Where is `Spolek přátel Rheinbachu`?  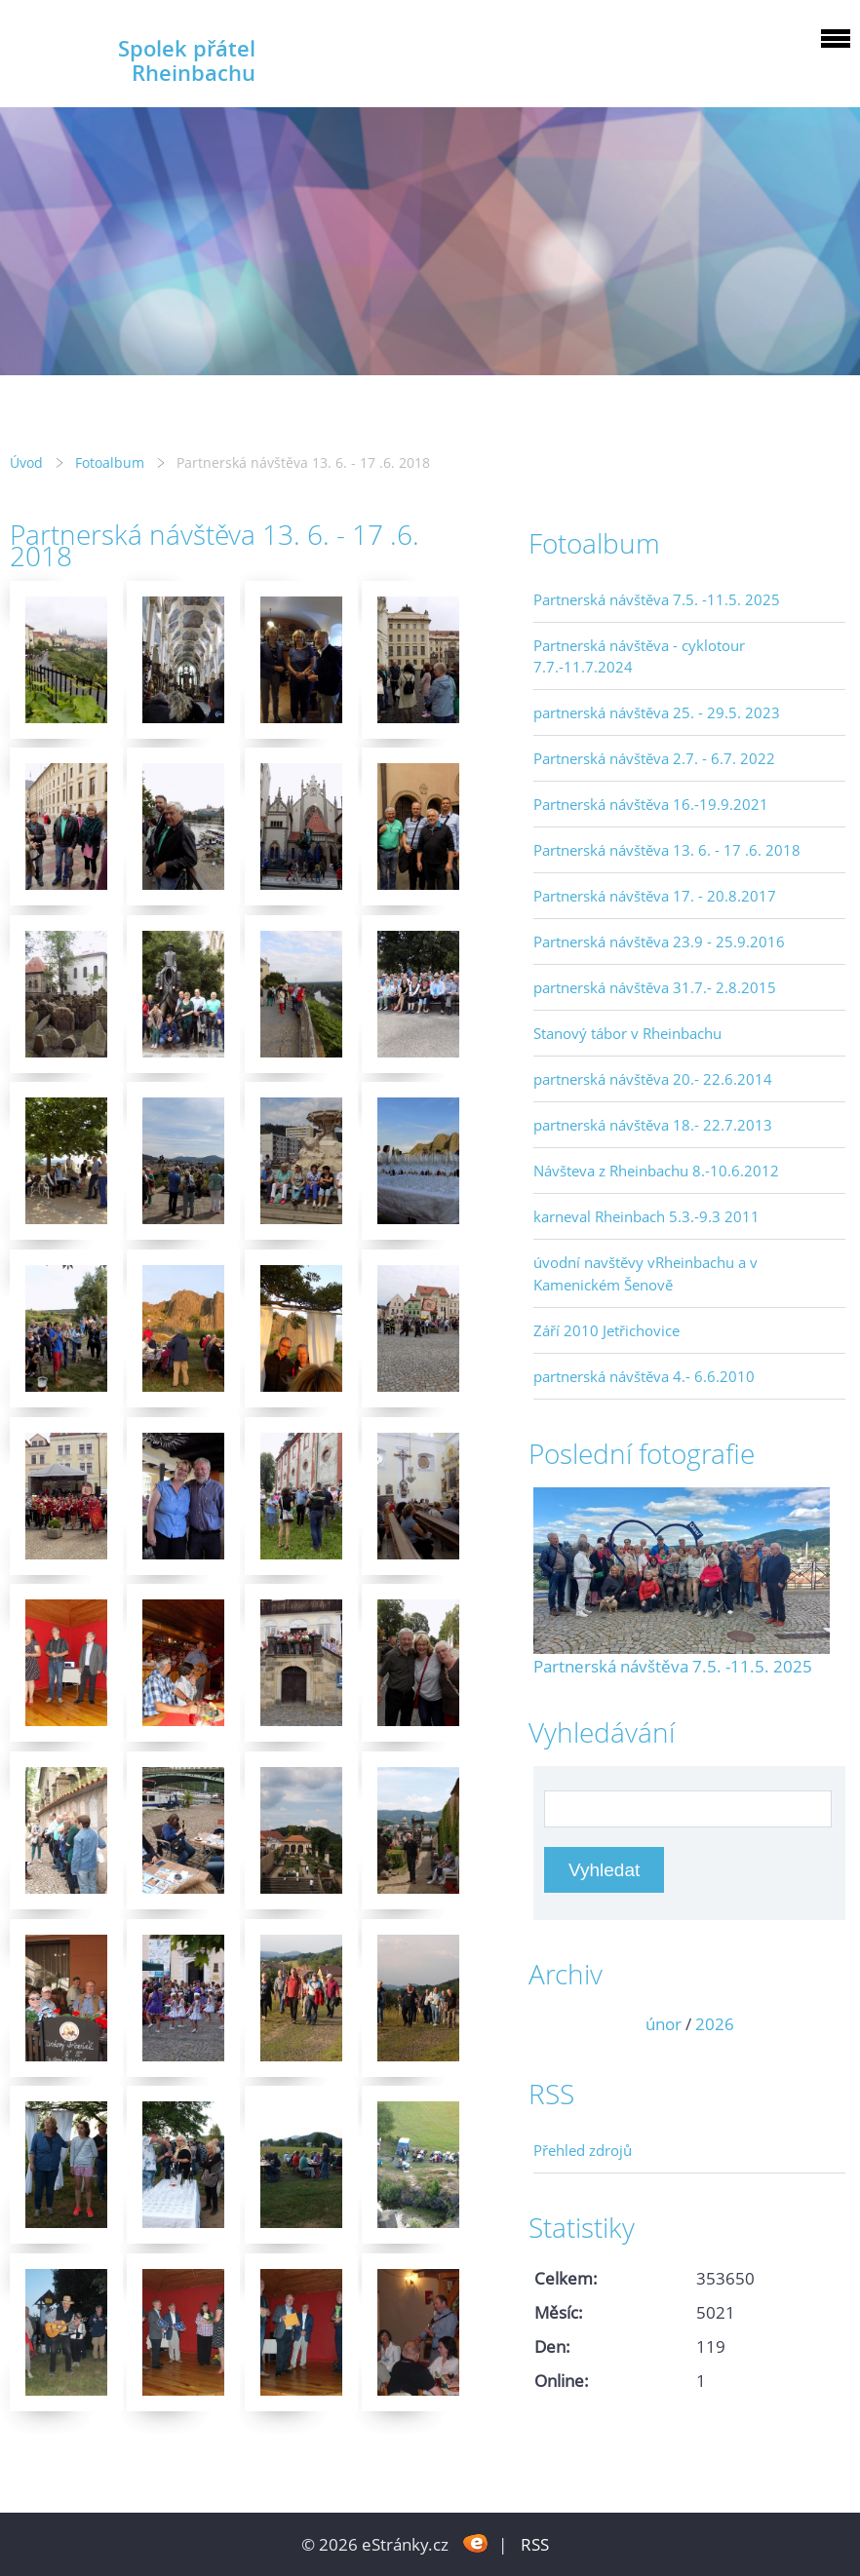
Spolek přátel Rheinbachu is located at coordinates (186, 60).